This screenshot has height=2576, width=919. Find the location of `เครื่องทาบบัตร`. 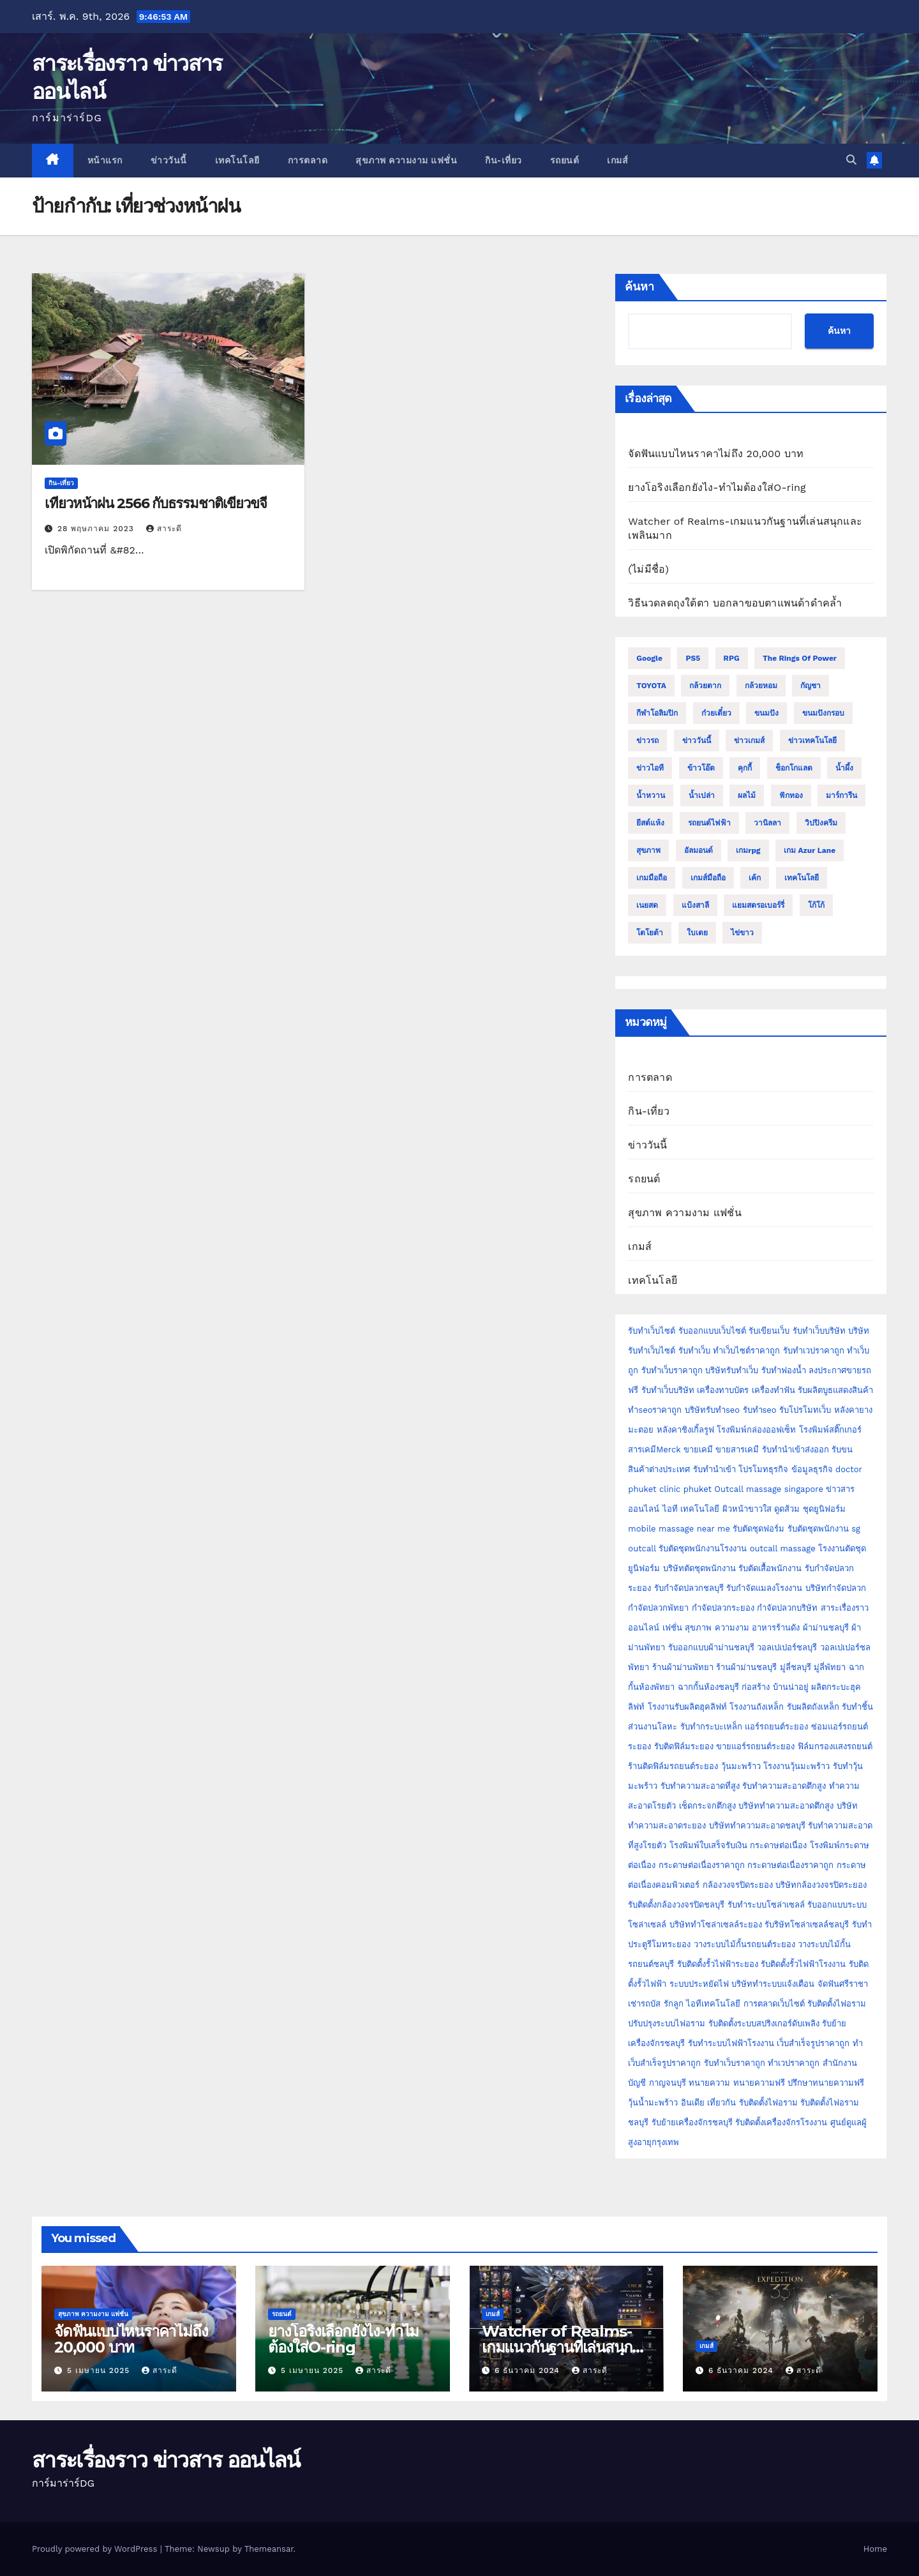

เครื่องทาบบัตร is located at coordinates (723, 1390).